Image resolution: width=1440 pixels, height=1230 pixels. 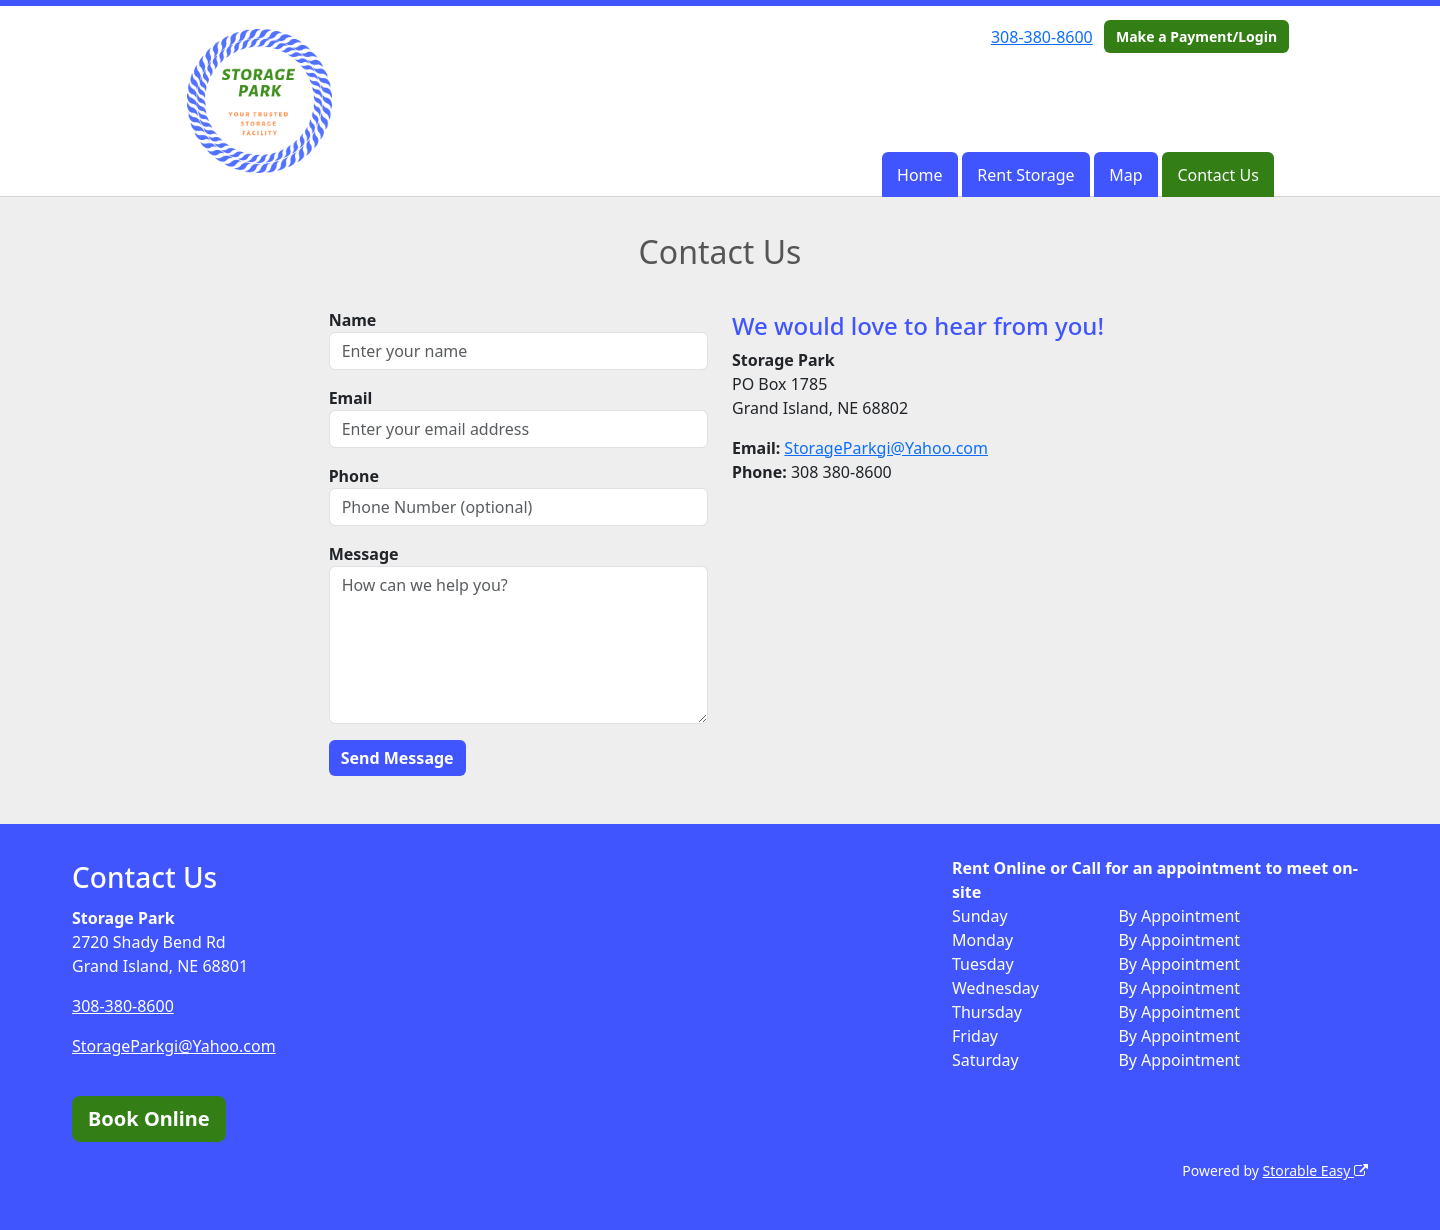 What do you see at coordinates (920, 175) in the screenshot?
I see `Home` at bounding box center [920, 175].